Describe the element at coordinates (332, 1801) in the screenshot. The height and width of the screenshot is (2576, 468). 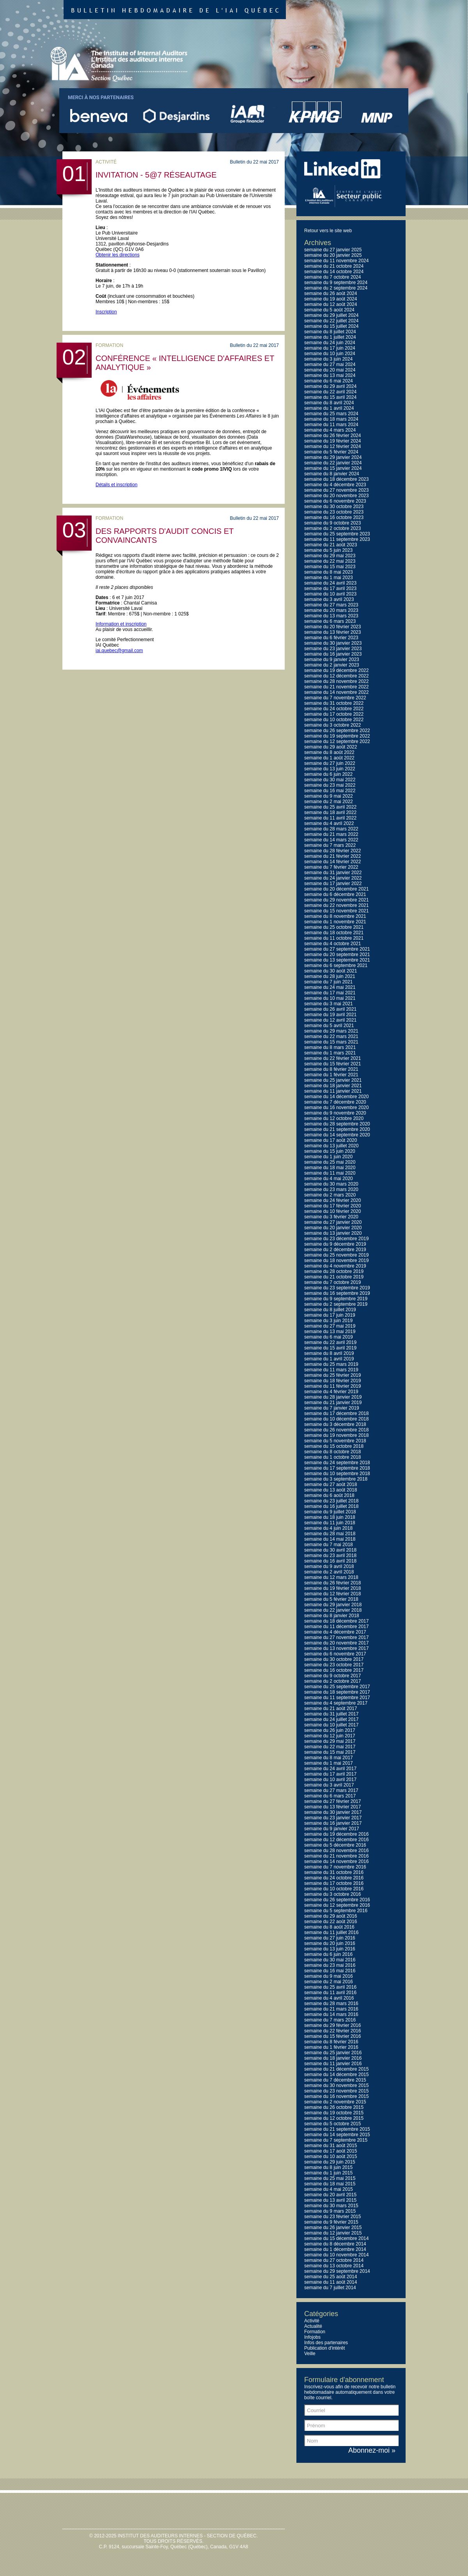
I see `semaine du 27 février 2017` at that location.